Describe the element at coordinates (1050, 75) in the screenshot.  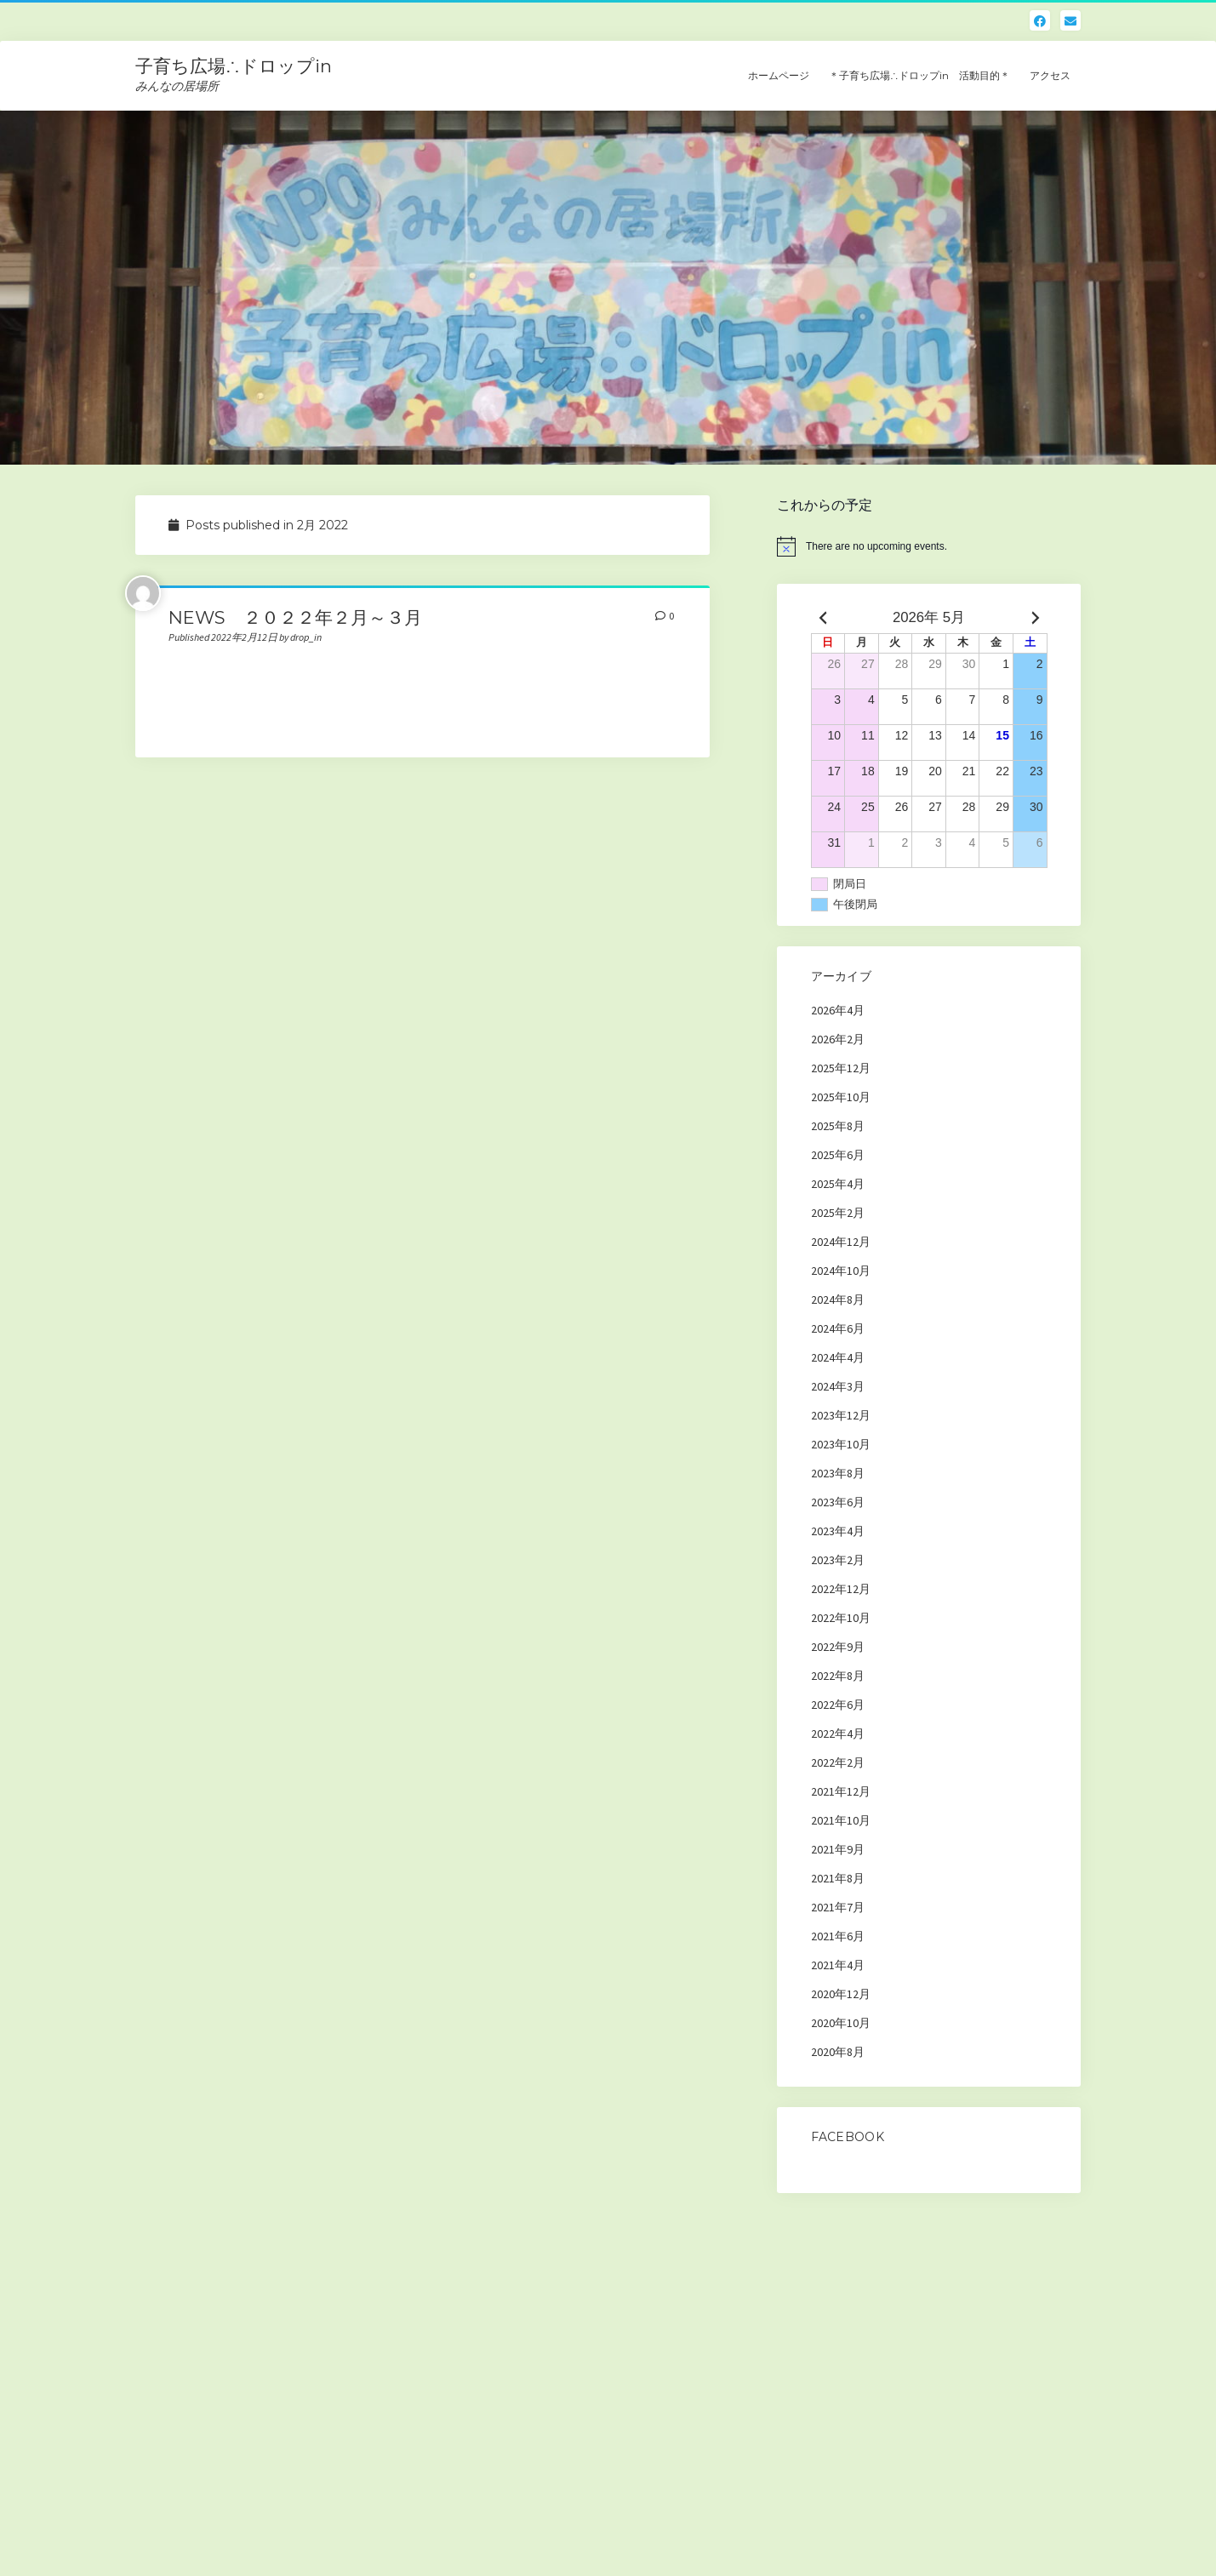
I see `アクセス` at that location.